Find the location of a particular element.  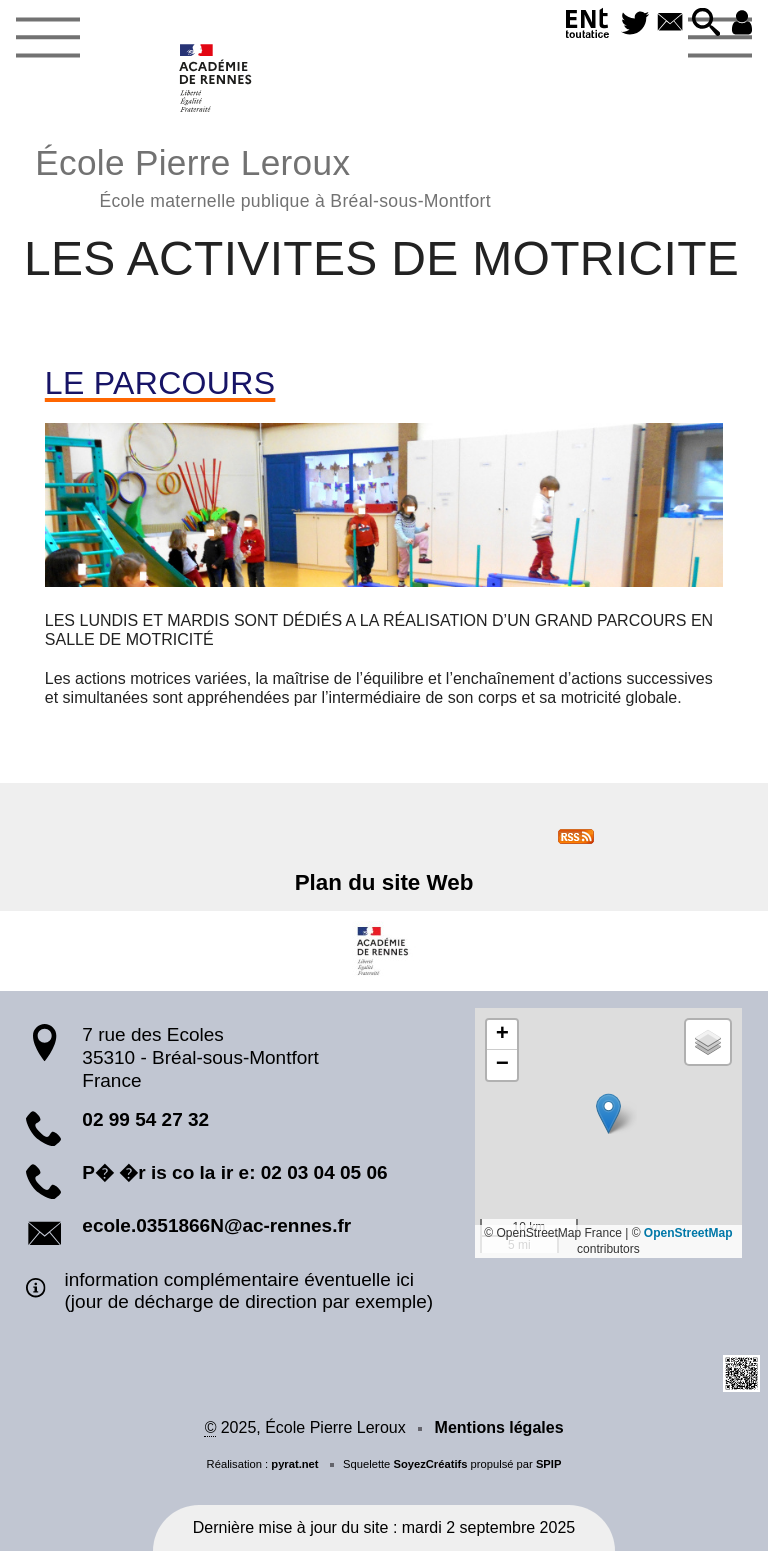

Mentions légales is located at coordinates (499, 1427).